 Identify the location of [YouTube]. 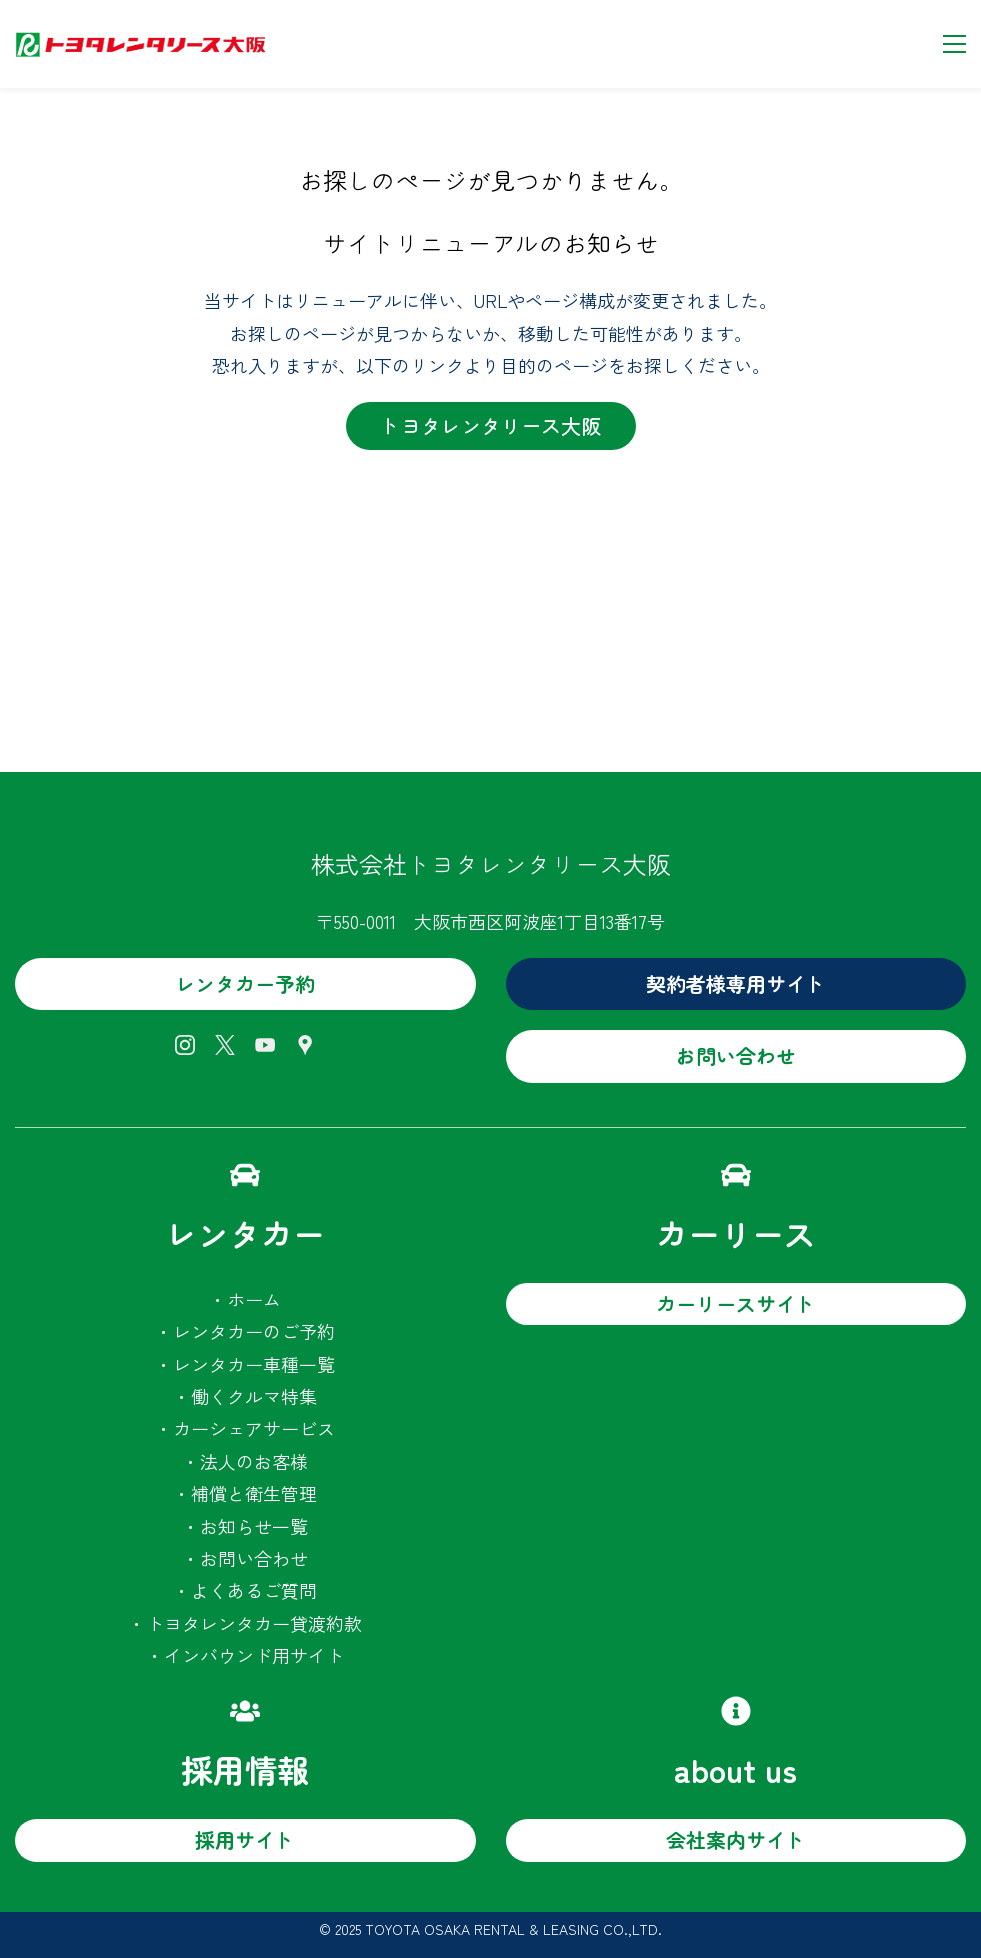
(265, 1045).